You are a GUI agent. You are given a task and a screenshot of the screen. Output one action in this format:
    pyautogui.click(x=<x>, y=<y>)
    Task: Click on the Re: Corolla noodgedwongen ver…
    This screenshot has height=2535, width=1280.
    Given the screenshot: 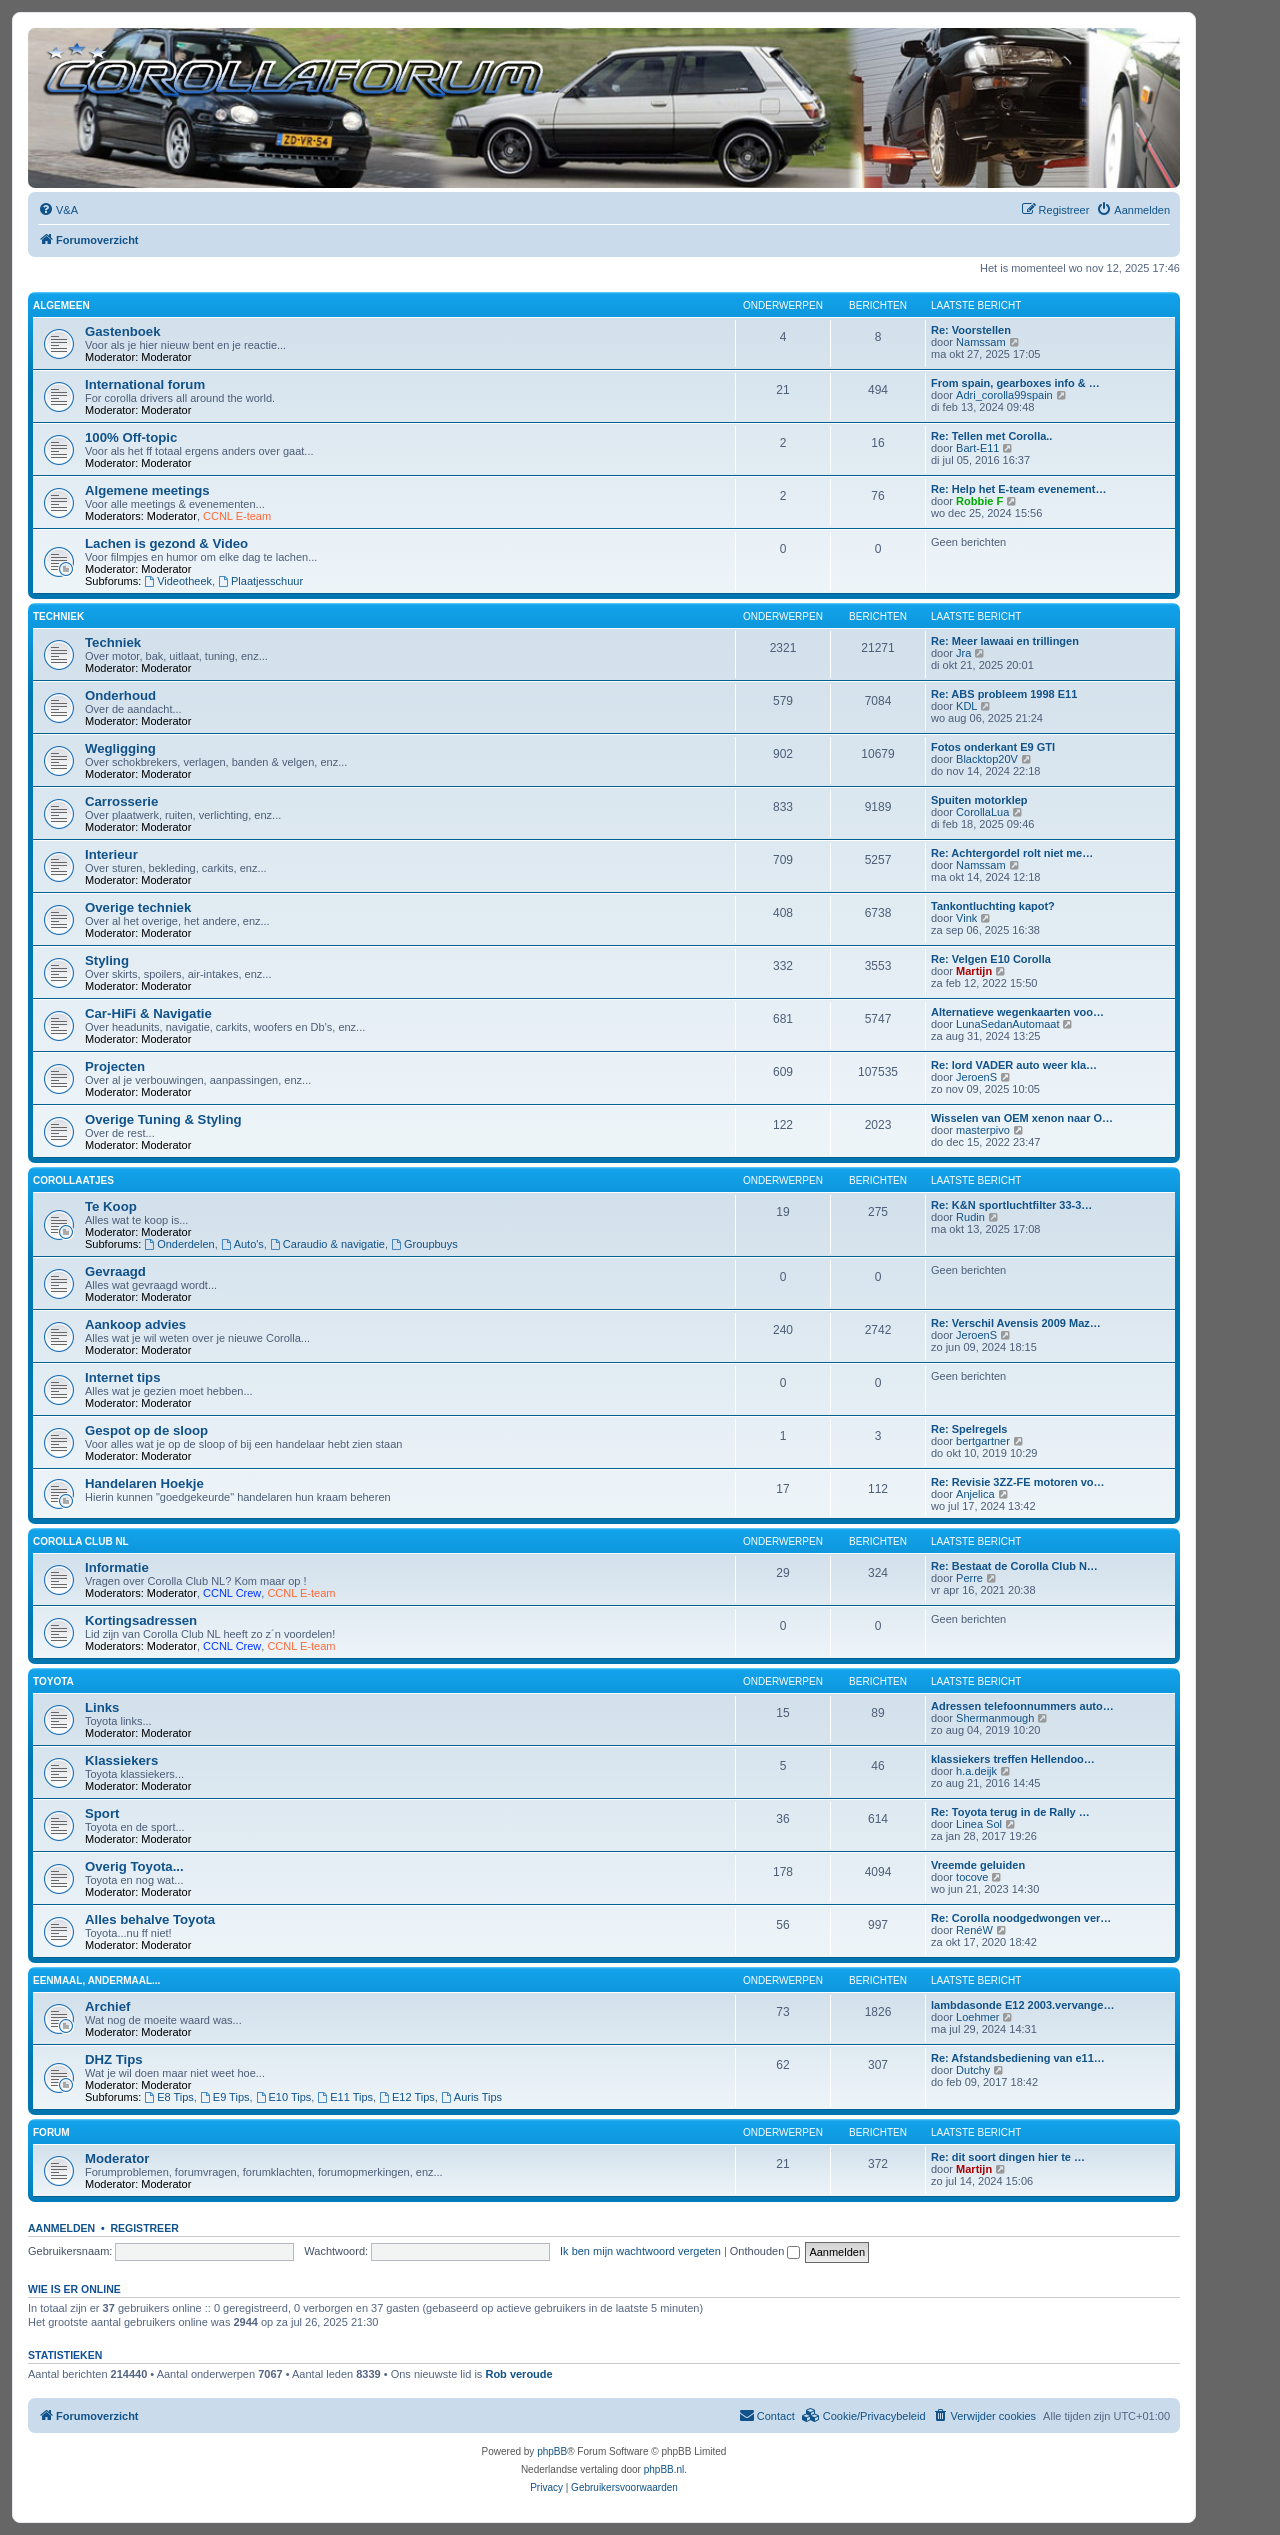 What is the action you would take?
    pyautogui.click(x=1021, y=1918)
    